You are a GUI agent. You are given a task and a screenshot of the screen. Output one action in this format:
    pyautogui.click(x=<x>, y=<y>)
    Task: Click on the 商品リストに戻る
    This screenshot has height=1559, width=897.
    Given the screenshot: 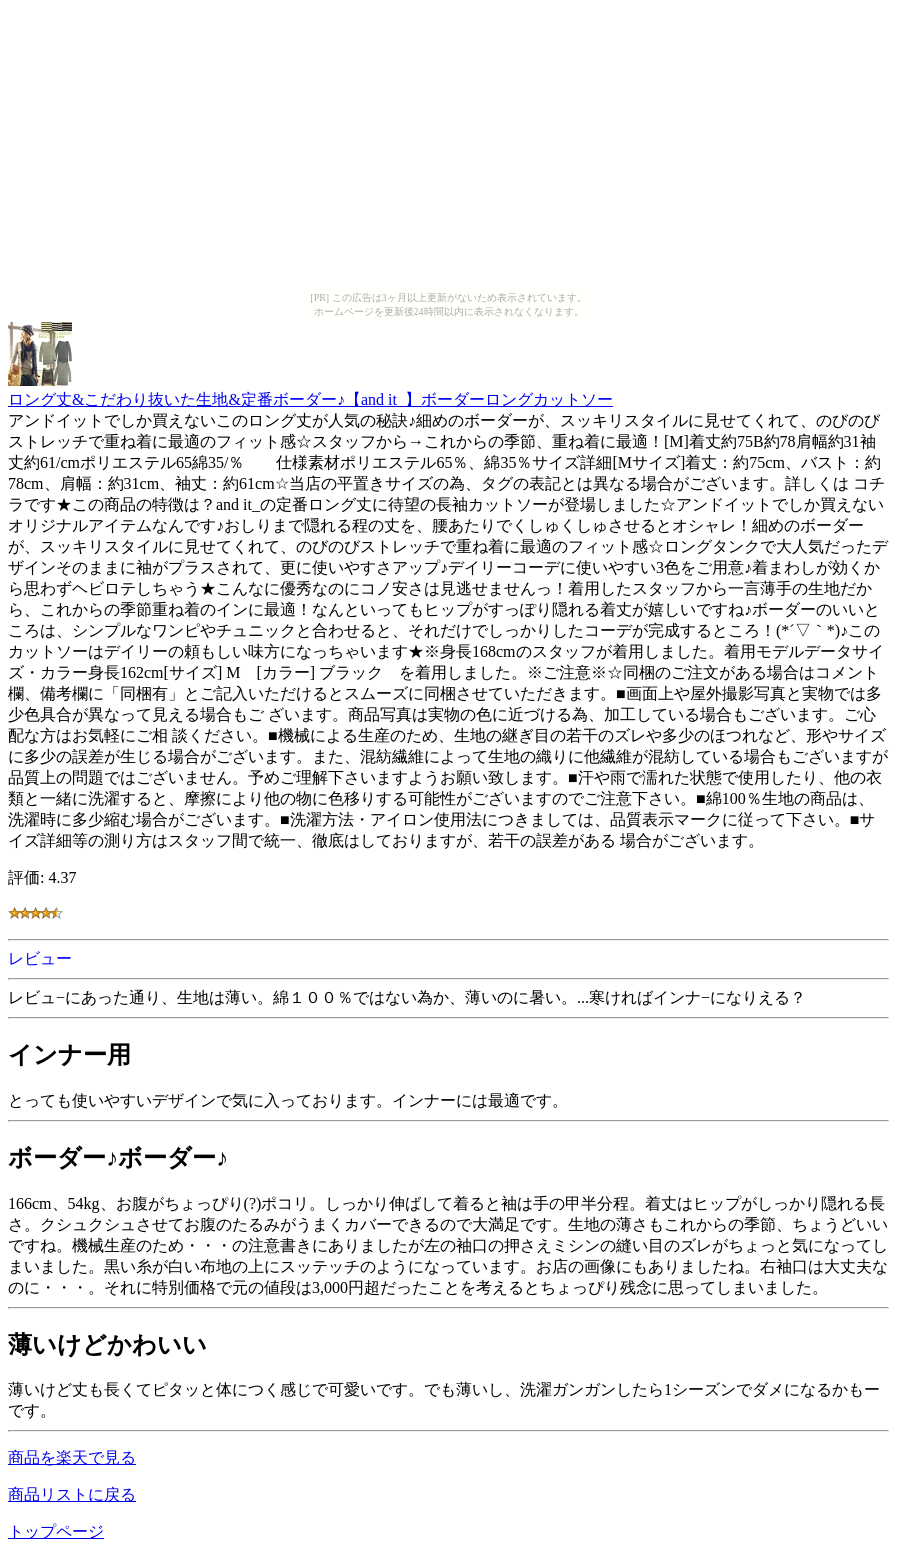 What is the action you would take?
    pyautogui.click(x=72, y=1494)
    